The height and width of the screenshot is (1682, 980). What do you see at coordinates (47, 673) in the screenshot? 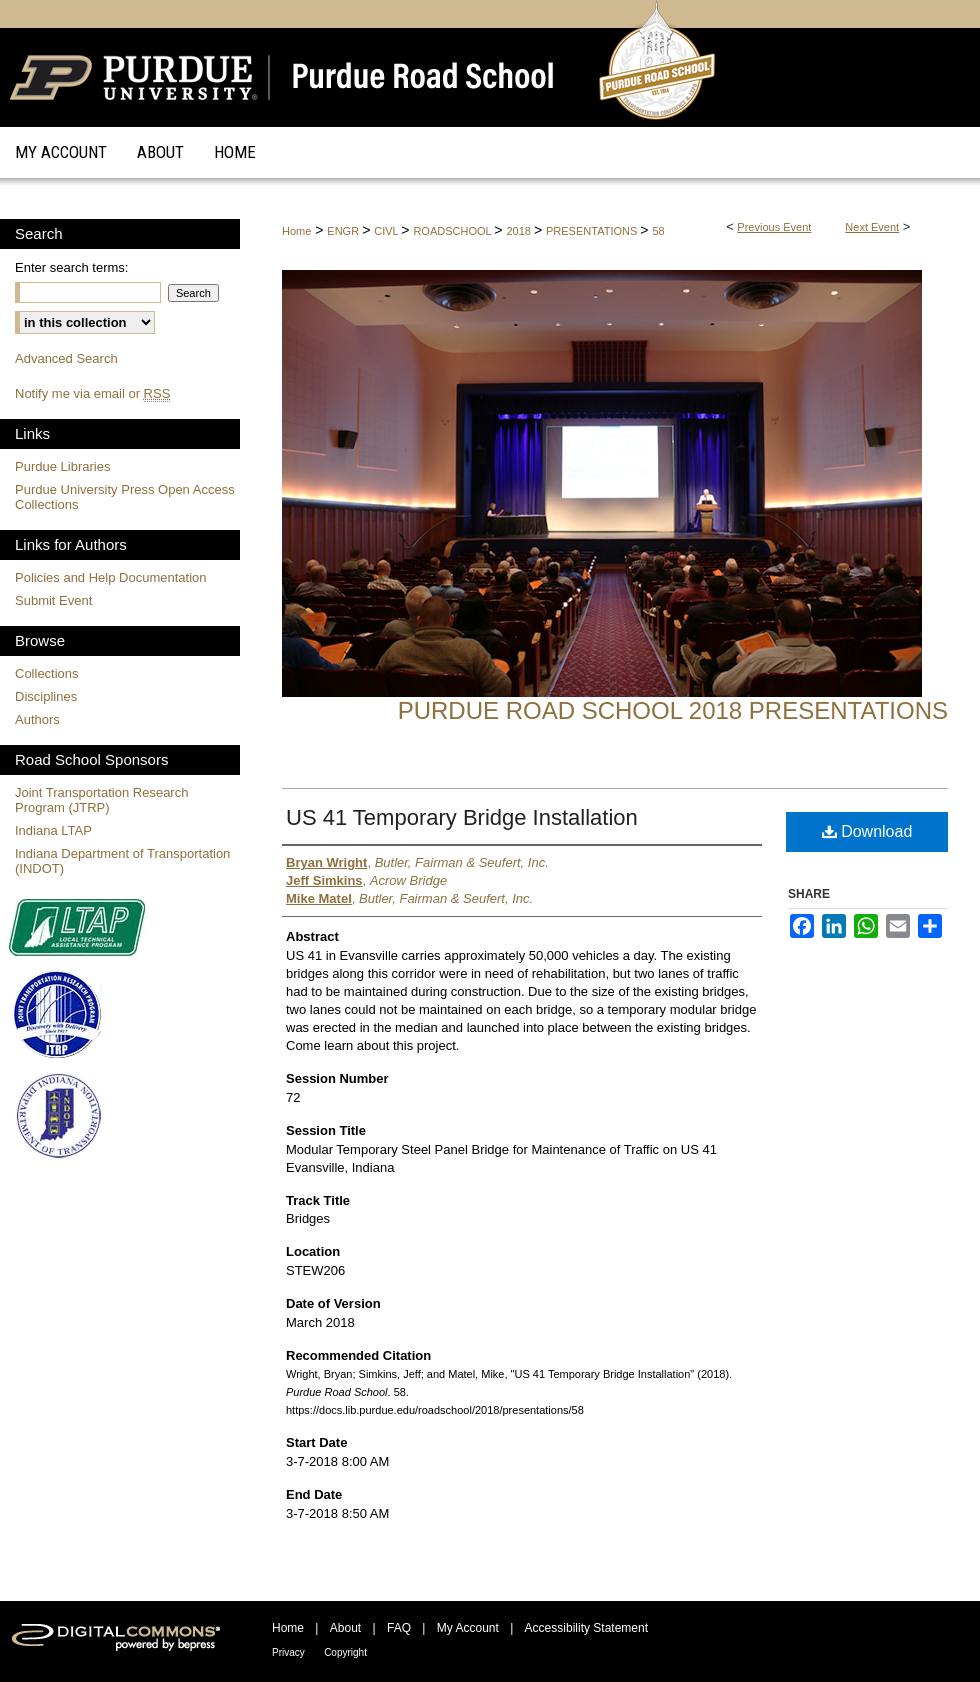
I see `Collections` at bounding box center [47, 673].